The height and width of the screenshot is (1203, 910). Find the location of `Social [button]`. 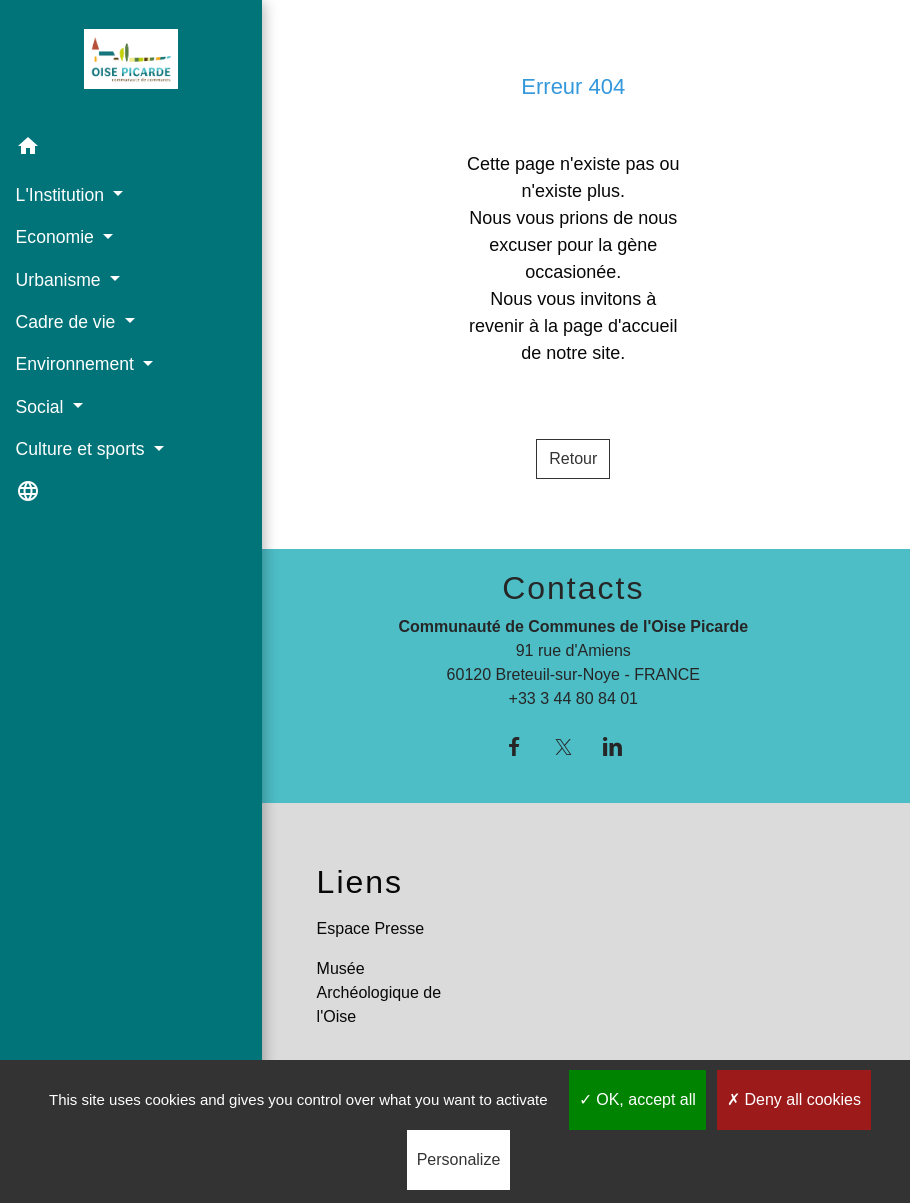

Social [button] is located at coordinates (41, 406).